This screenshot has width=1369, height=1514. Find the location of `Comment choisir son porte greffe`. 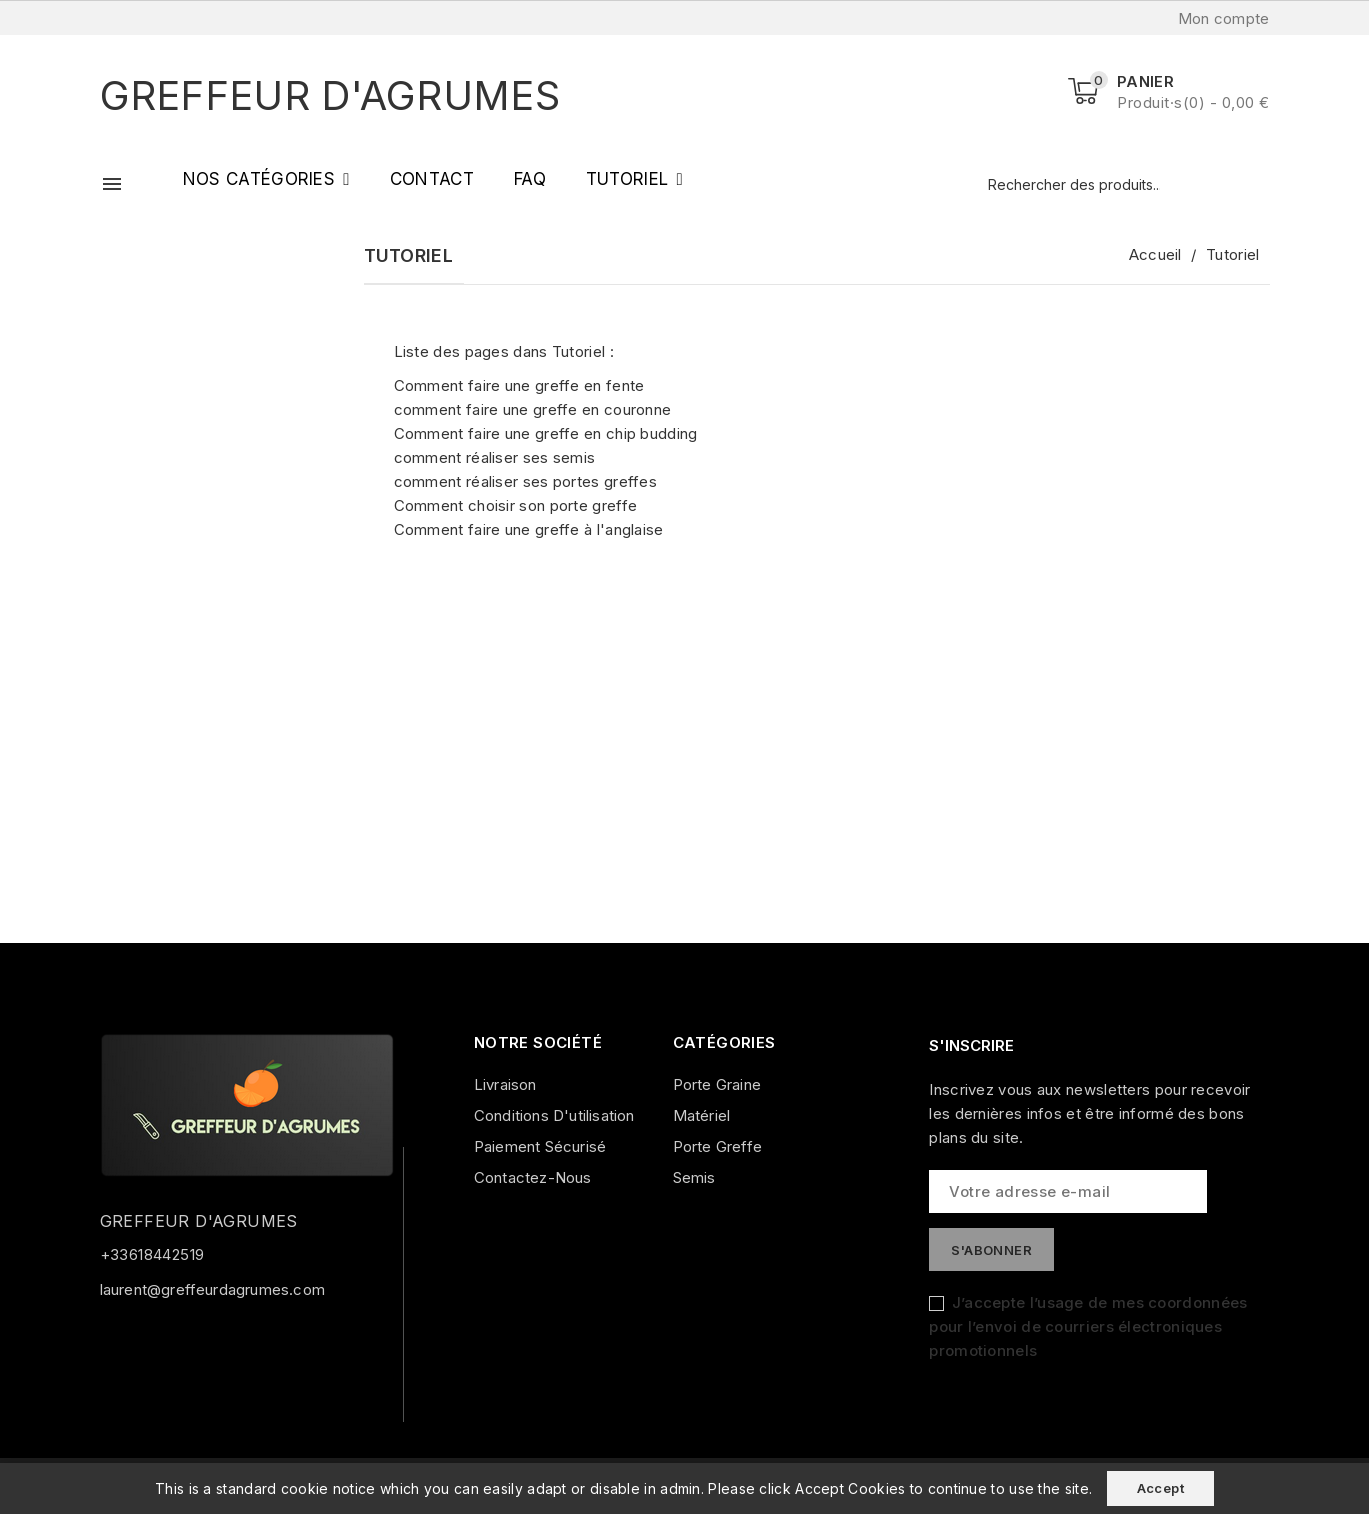

Comment choisir son porte greffe is located at coordinates (516, 505).